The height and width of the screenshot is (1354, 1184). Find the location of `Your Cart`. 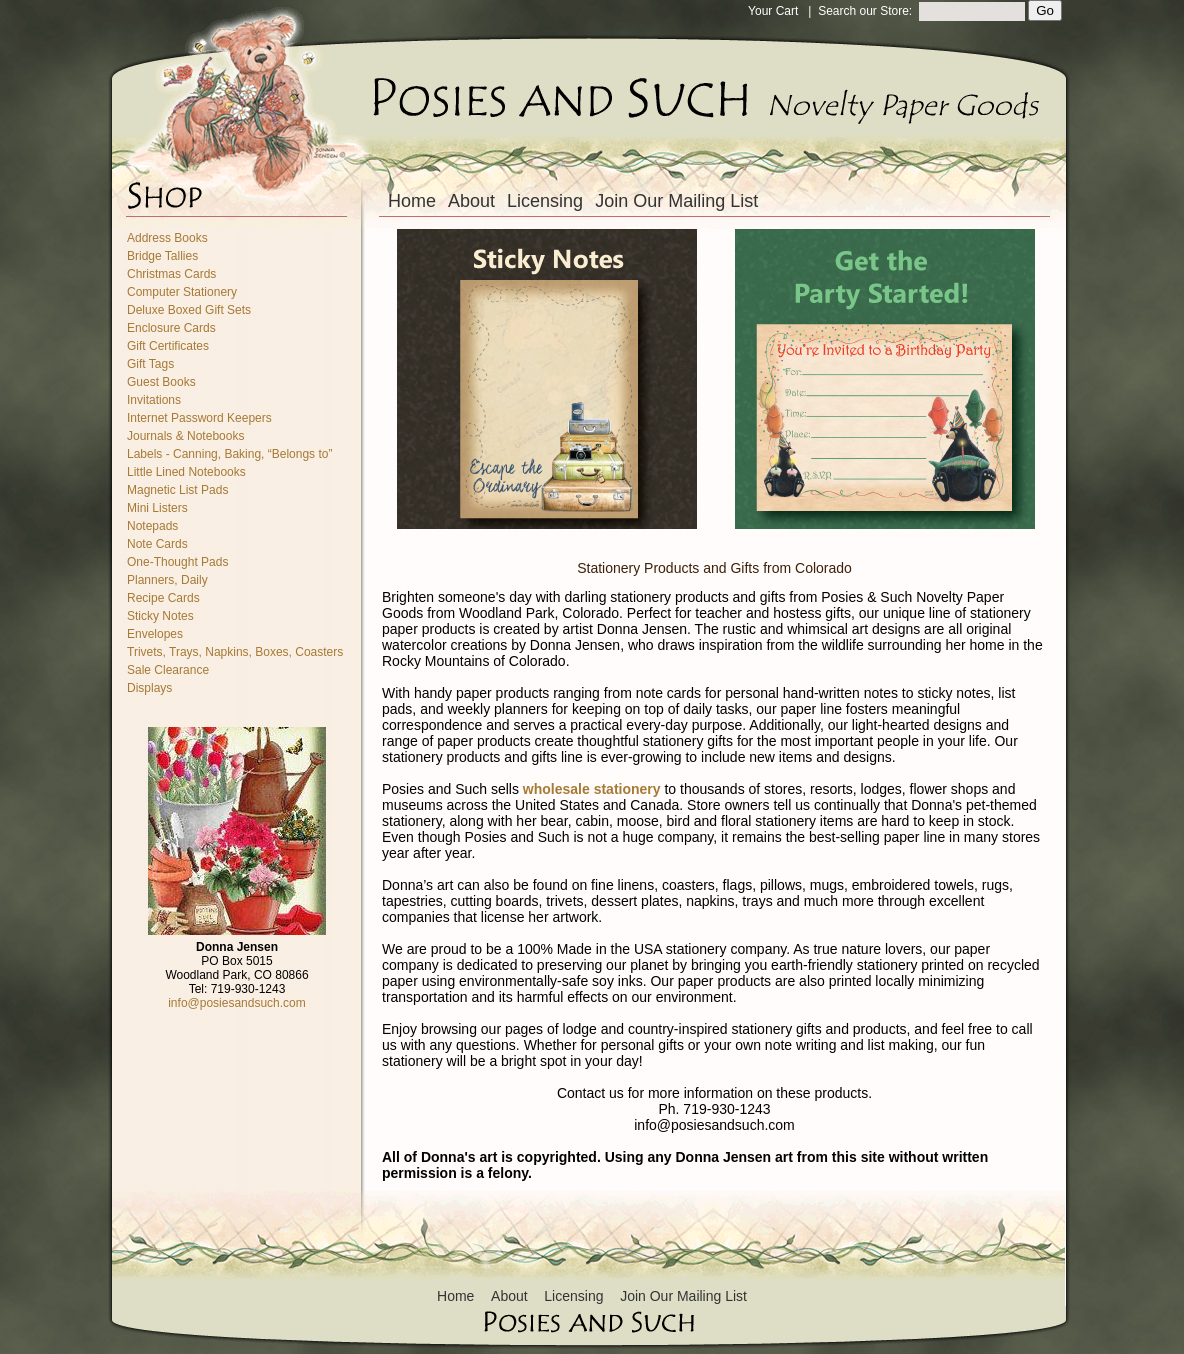

Your Cart is located at coordinates (773, 11).